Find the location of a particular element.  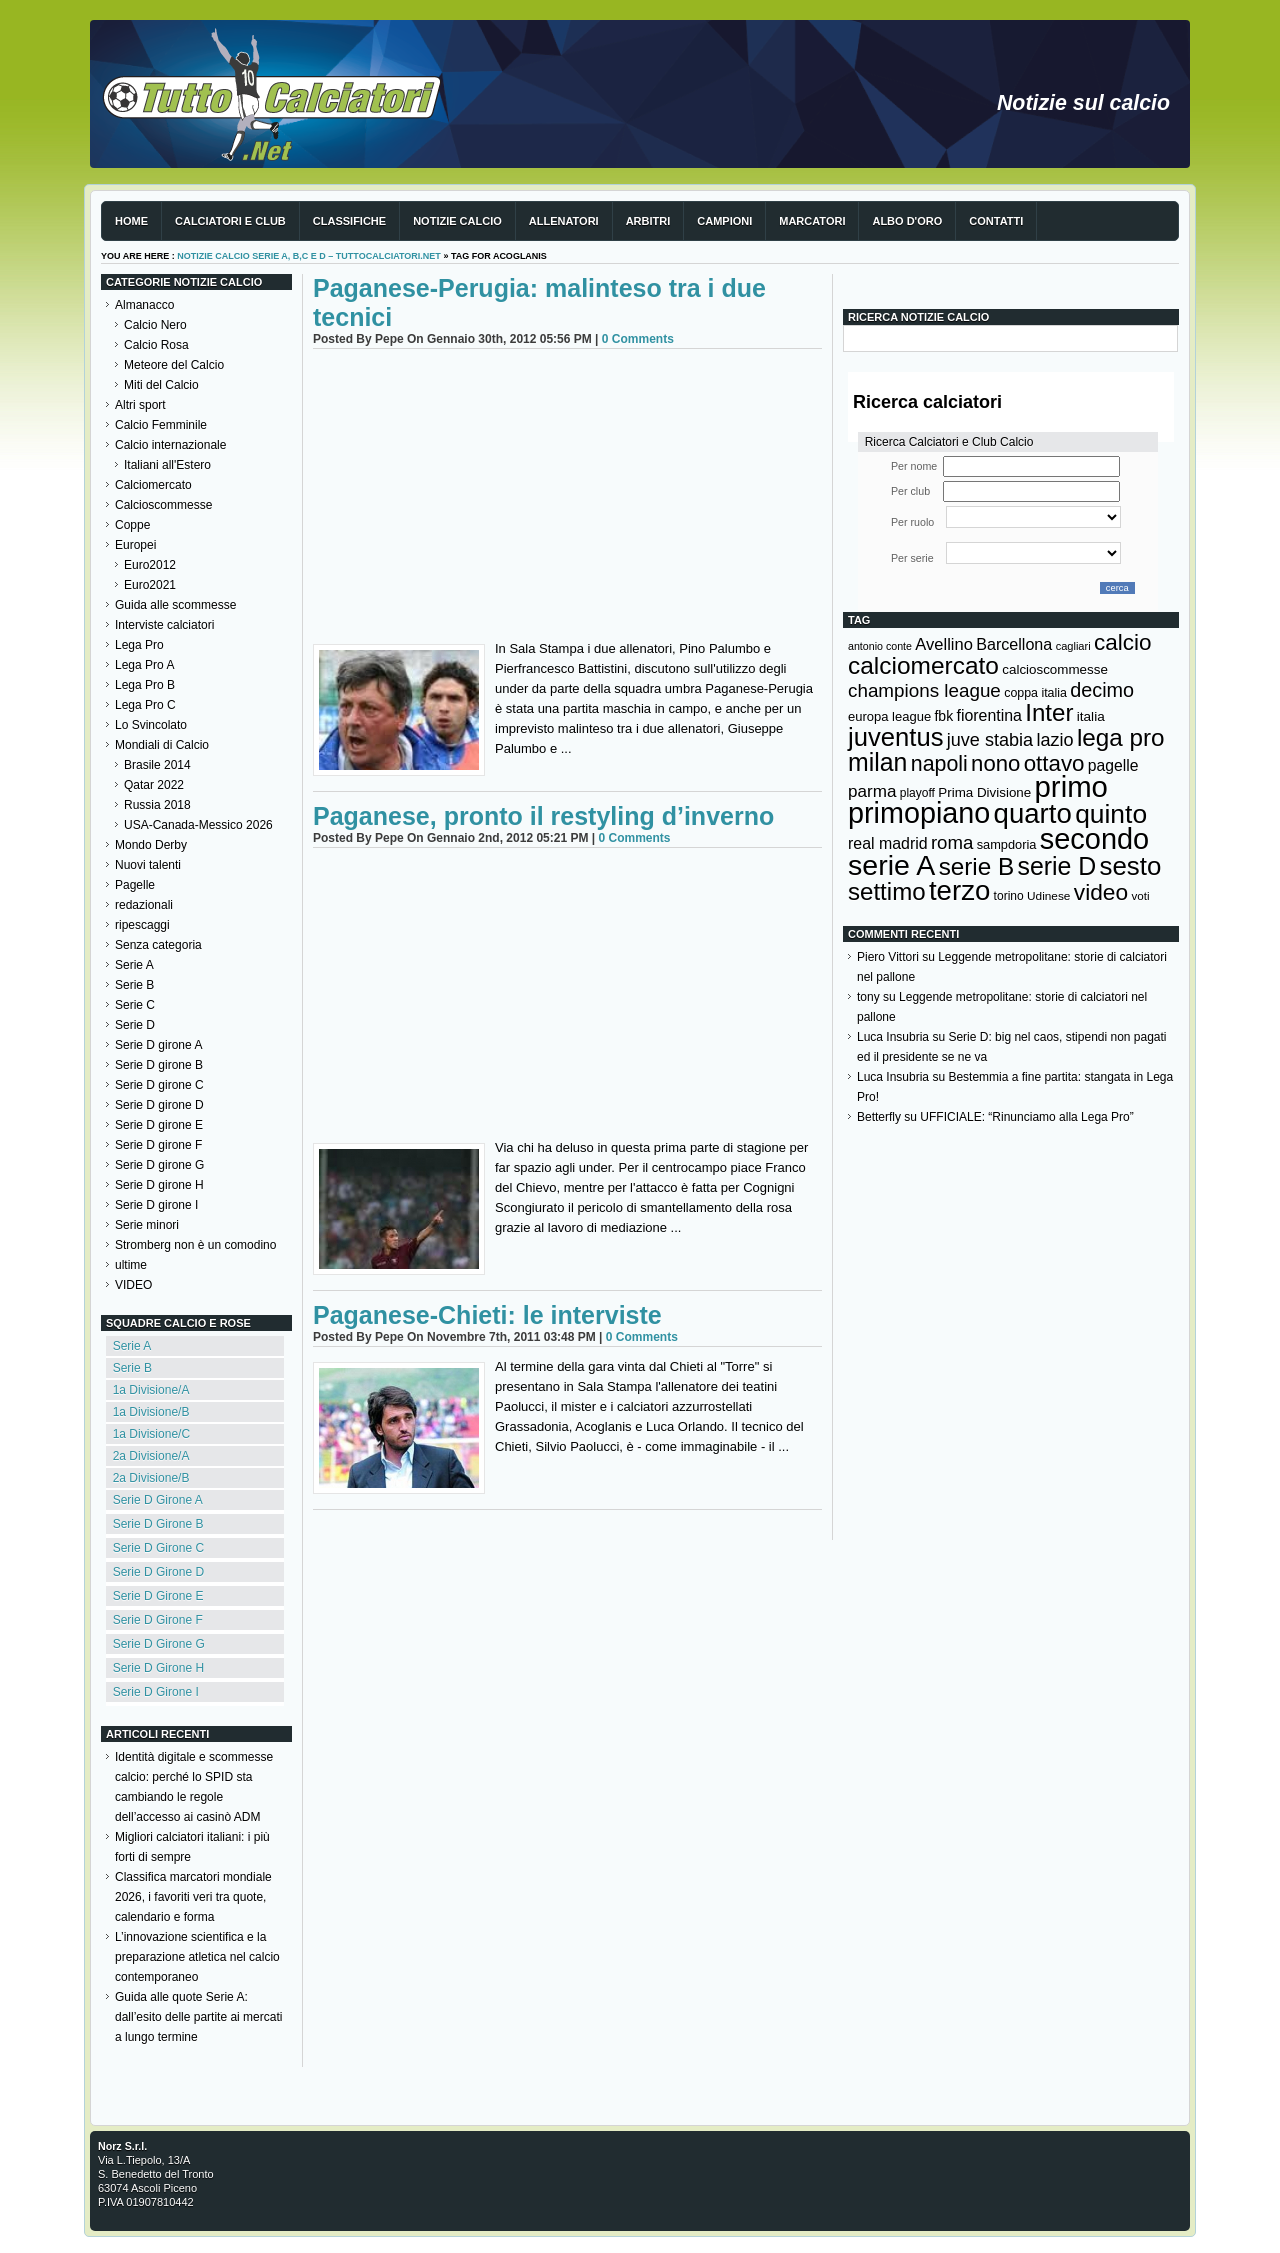

Paganese, pronto il restyling d’inverno is located at coordinates (543, 816).